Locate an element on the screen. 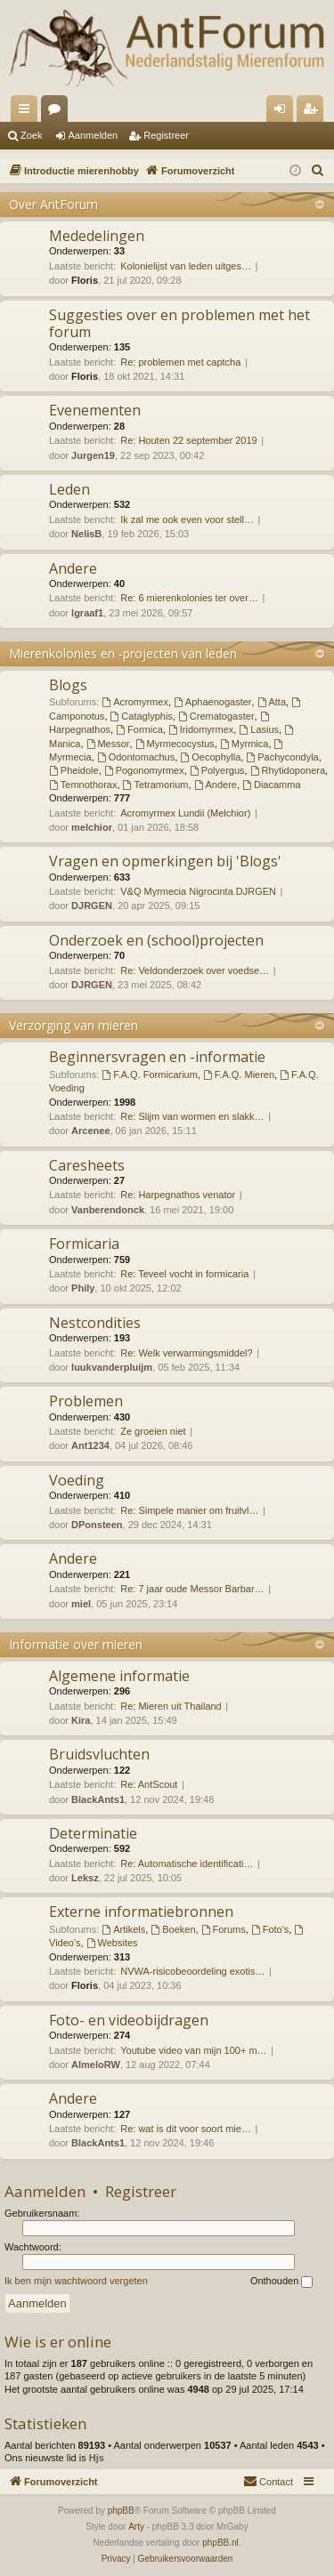  Foto- en videobijdragen is located at coordinates (128, 2020).